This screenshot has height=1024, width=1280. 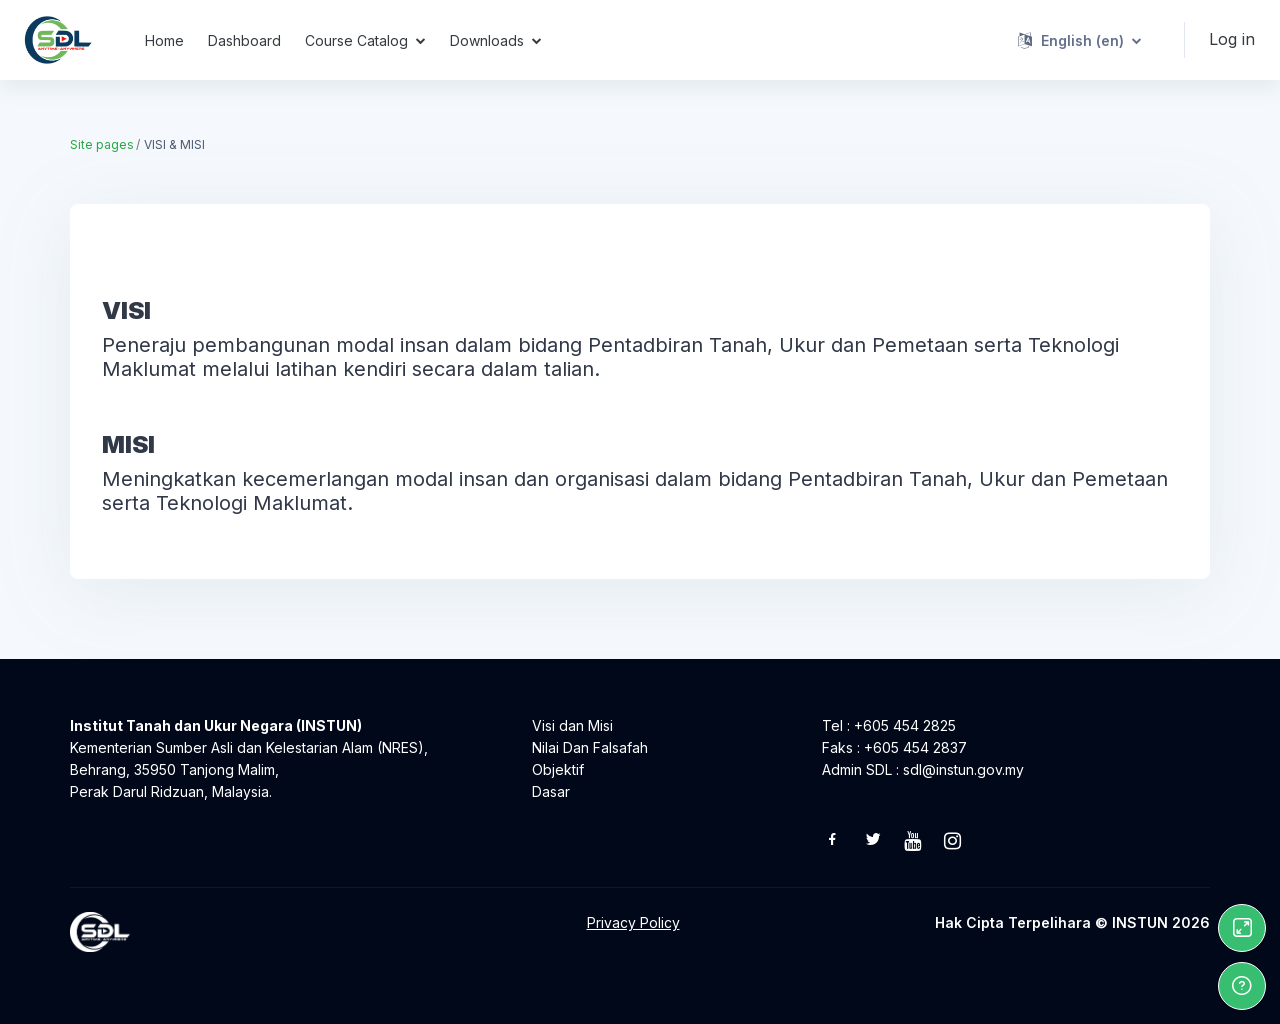 What do you see at coordinates (58, 40) in the screenshot?
I see `[Self Directed Learning - Brand Name]` at bounding box center [58, 40].